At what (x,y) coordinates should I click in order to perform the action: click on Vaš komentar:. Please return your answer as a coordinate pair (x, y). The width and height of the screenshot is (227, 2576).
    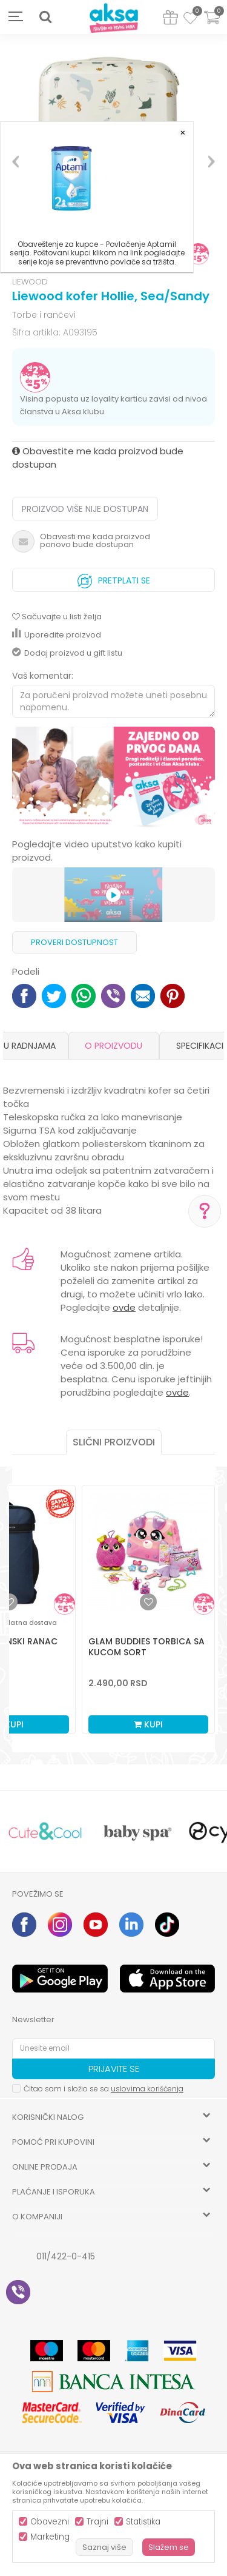
    Looking at the image, I should click on (42, 676).